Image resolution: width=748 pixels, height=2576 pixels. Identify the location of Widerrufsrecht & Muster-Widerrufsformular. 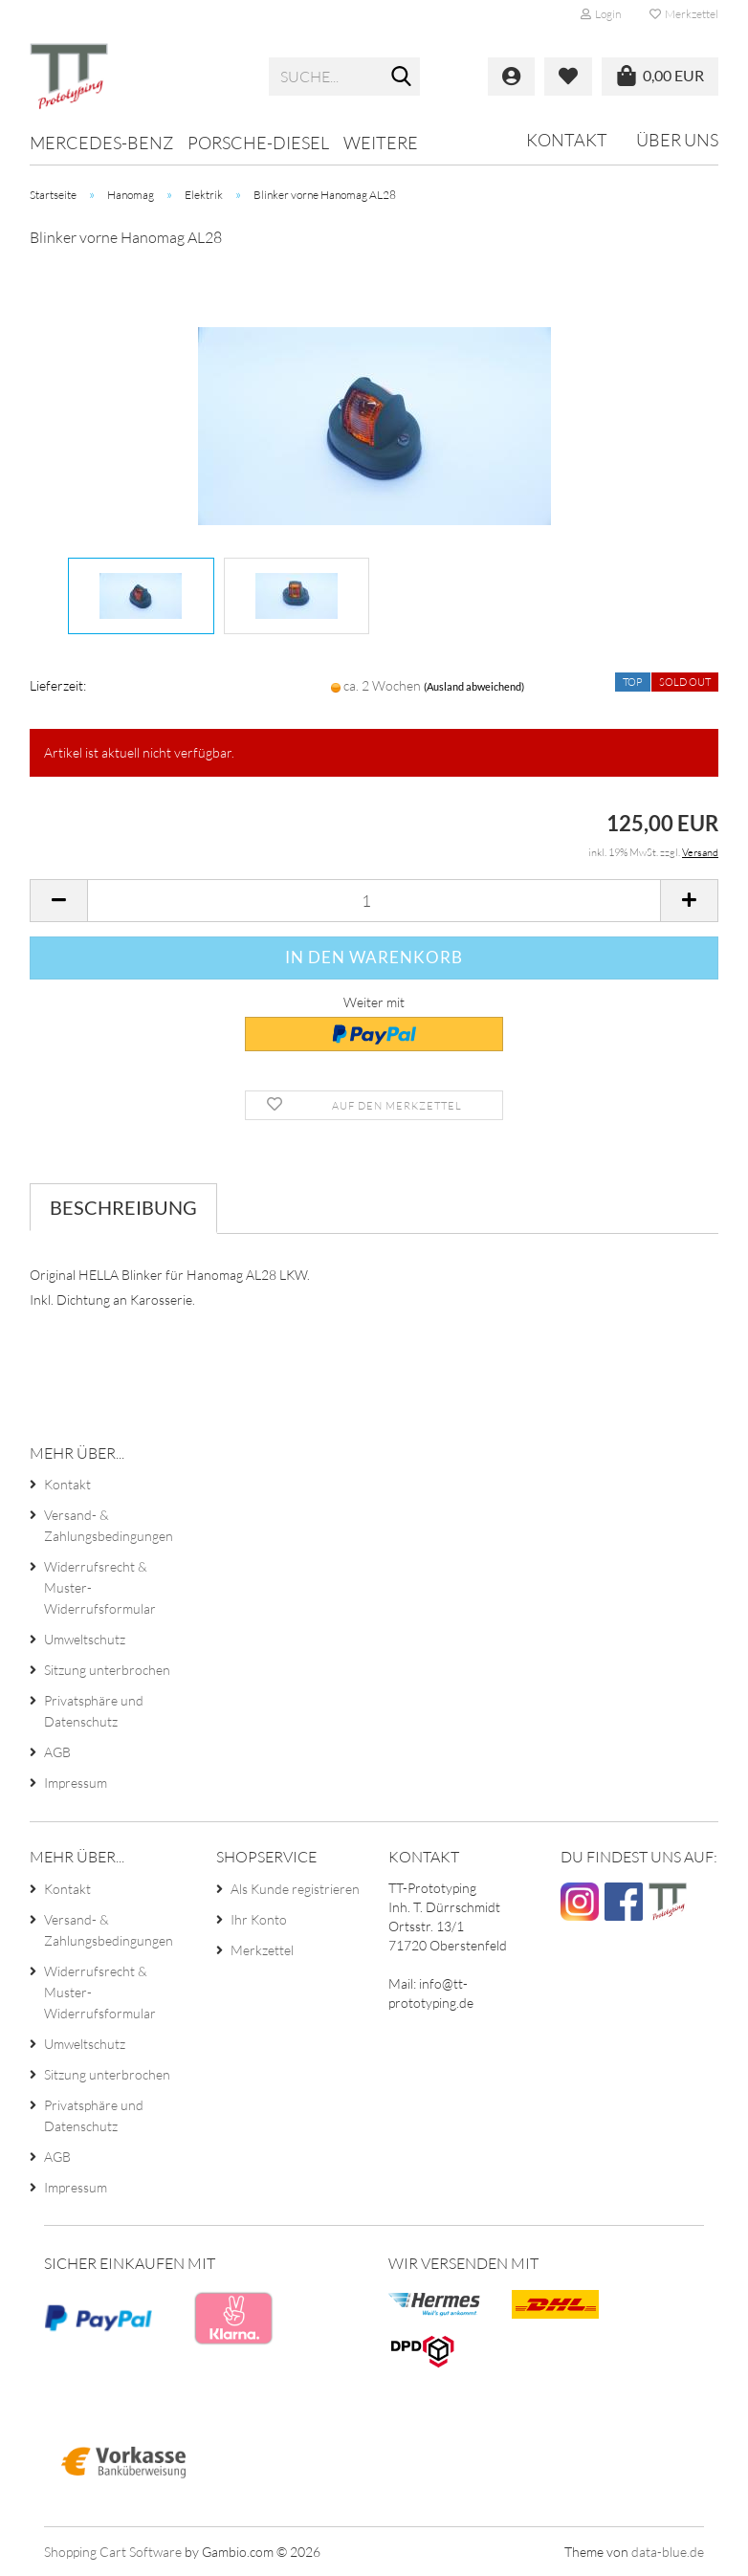
(100, 1587).